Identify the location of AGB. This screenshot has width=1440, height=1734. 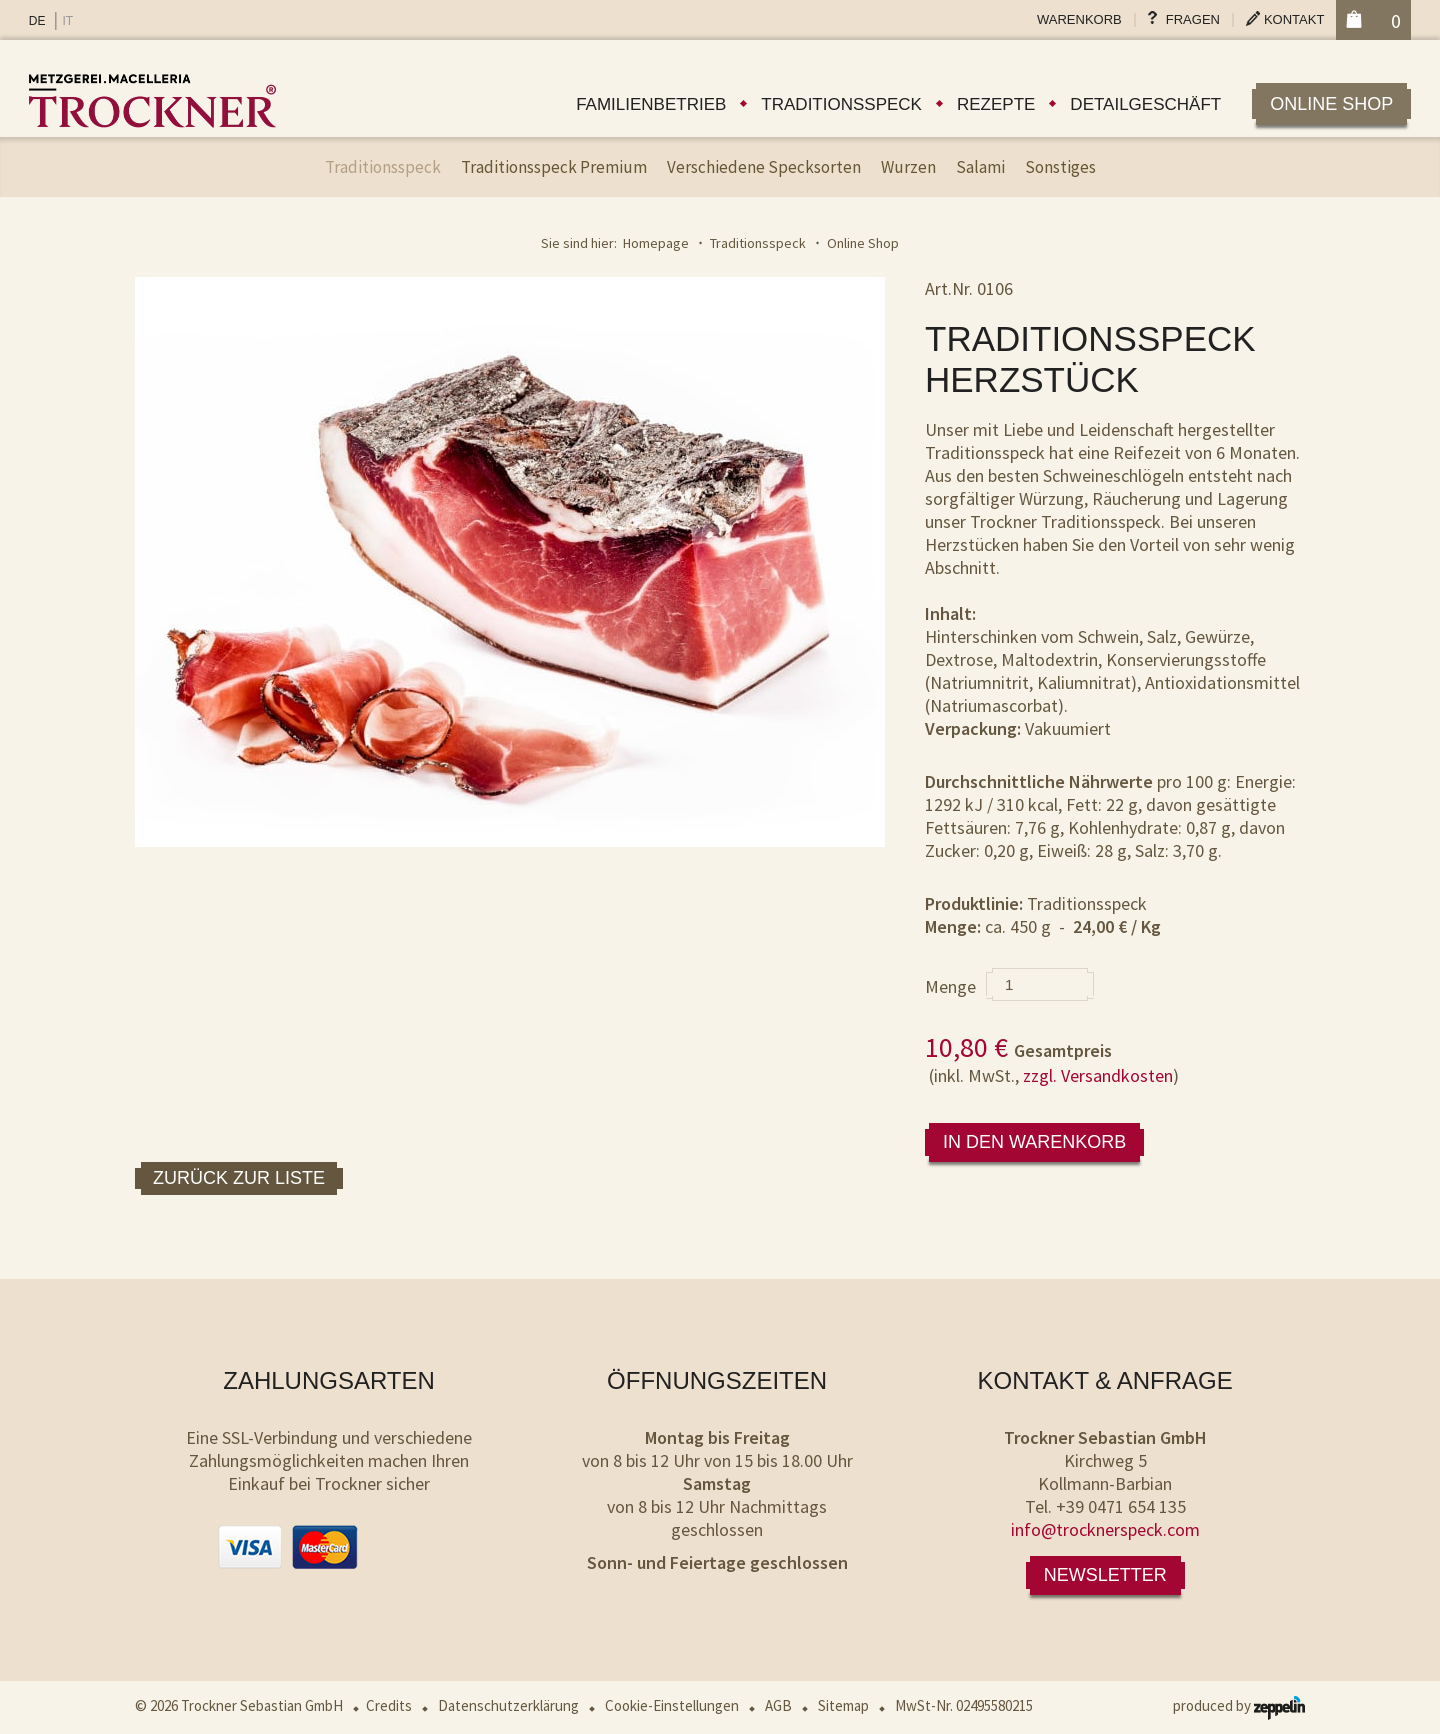
(778, 1705).